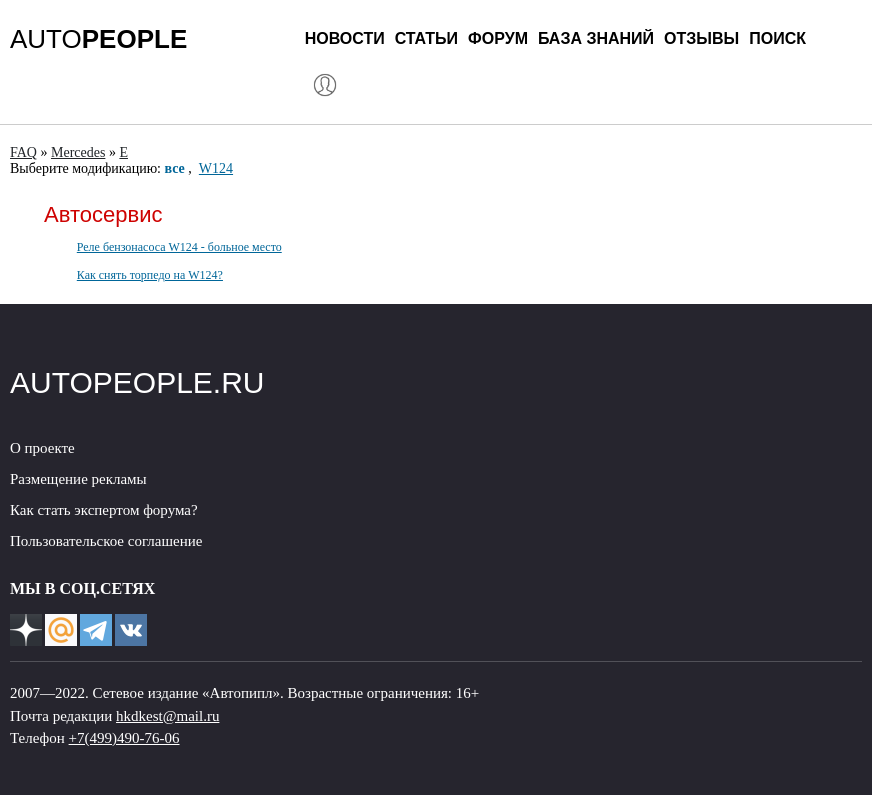  Describe the element at coordinates (106, 541) in the screenshot. I see `Пользовательское соглашение` at that location.